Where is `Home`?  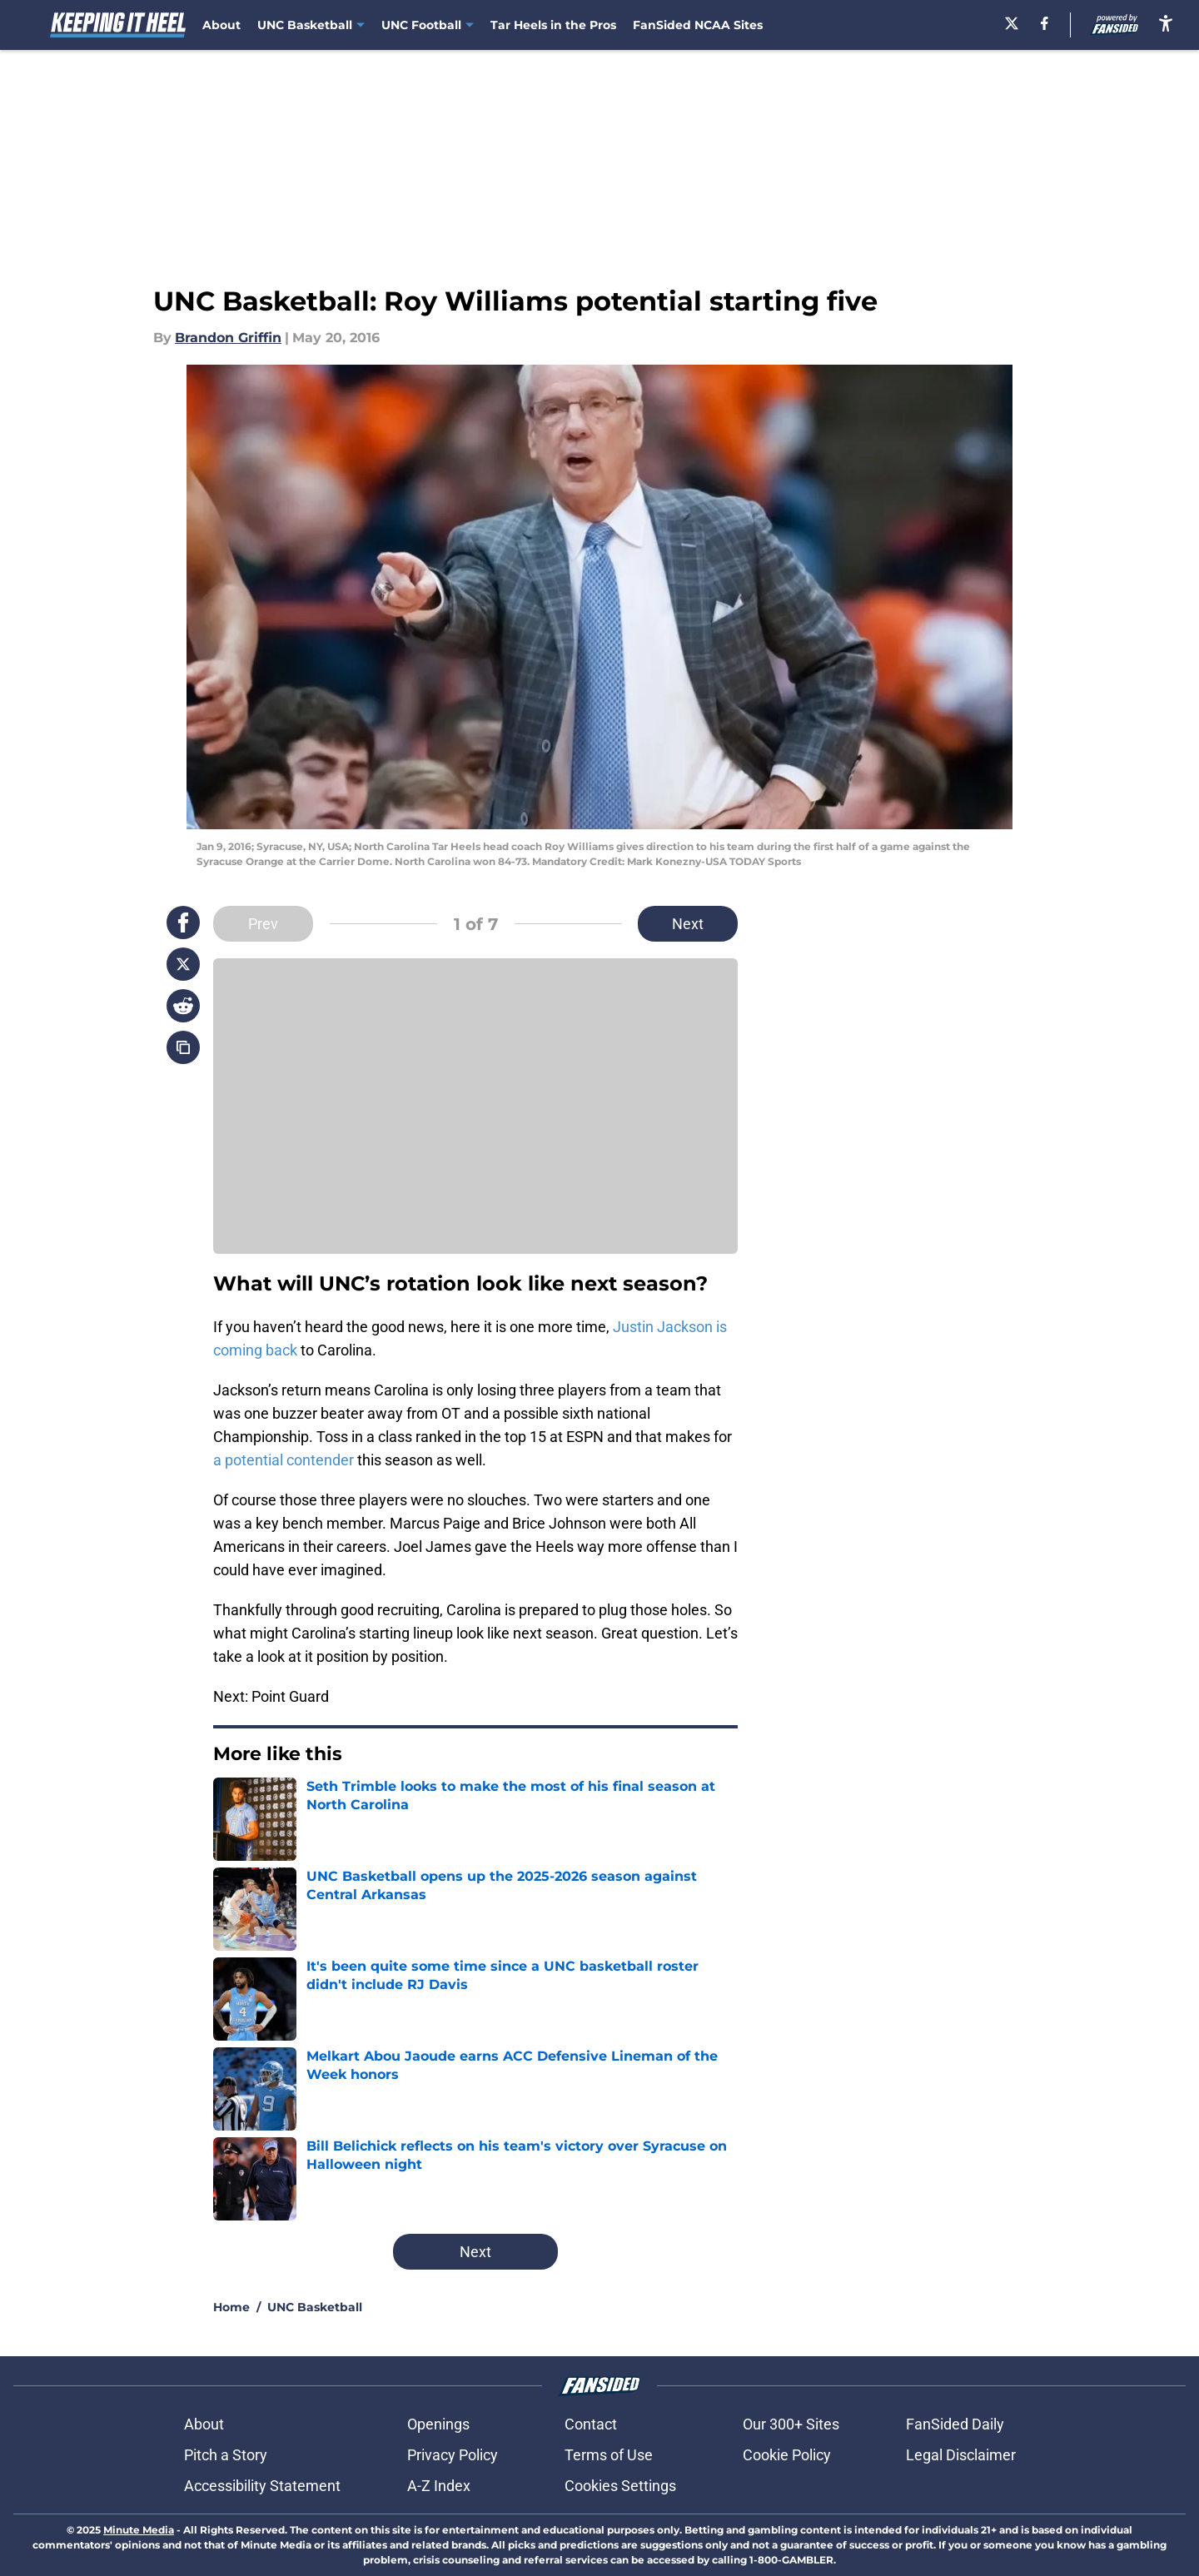
Home is located at coordinates (231, 2307).